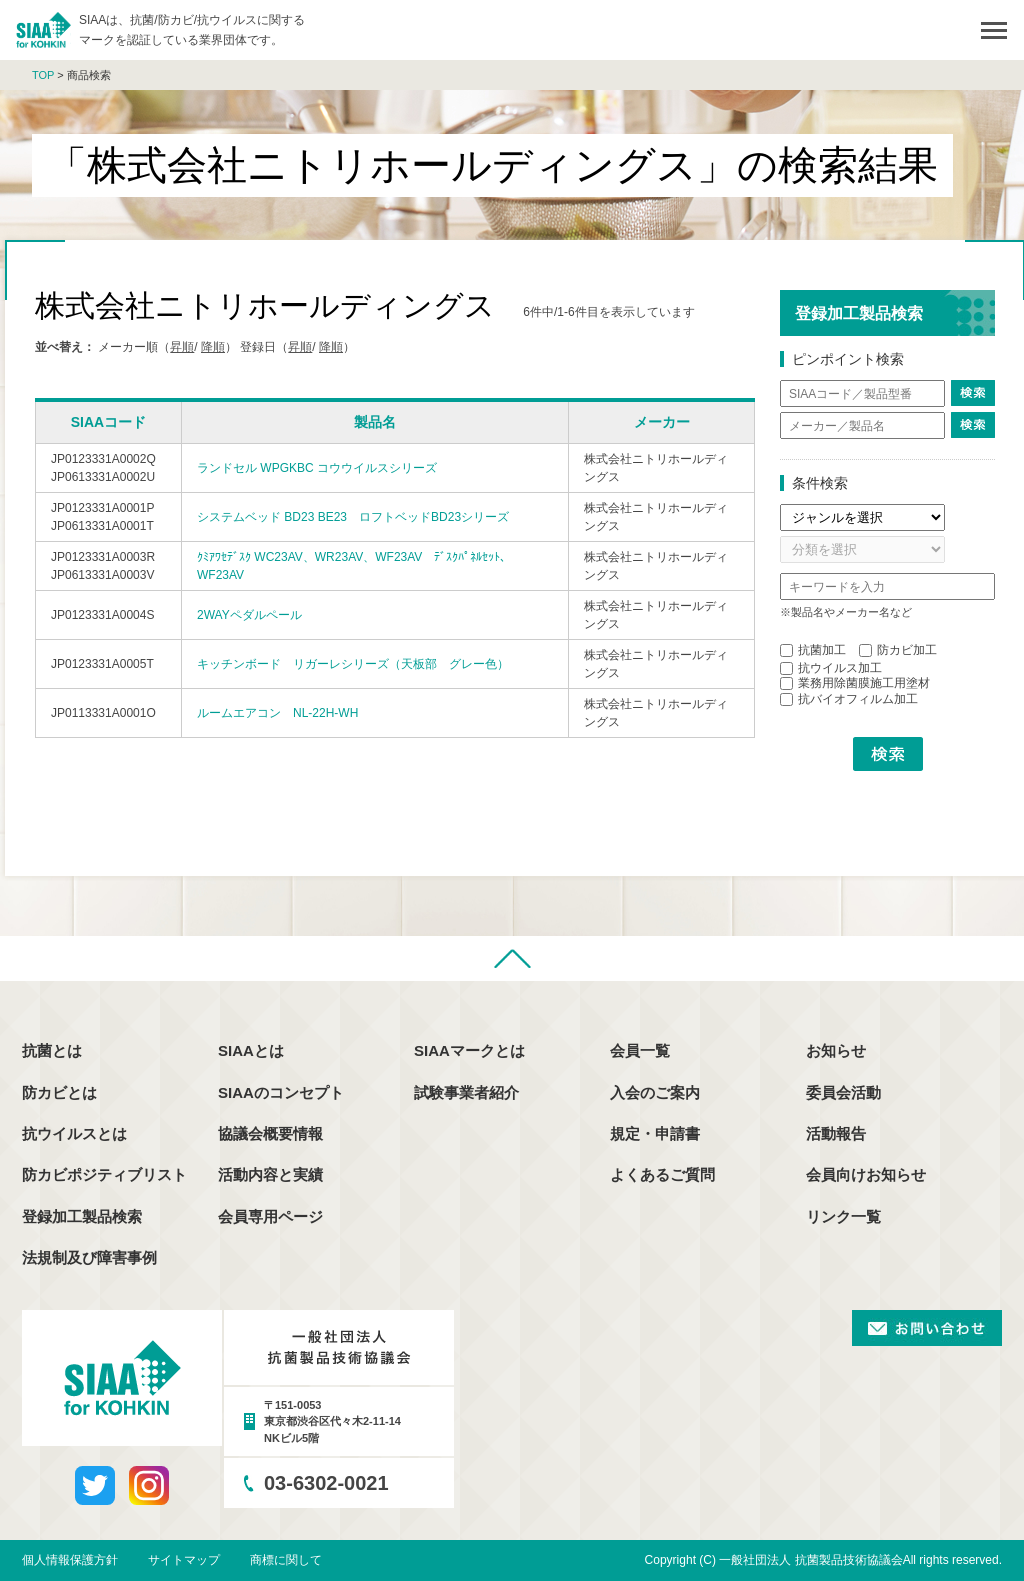 The width and height of the screenshot is (1024, 1581). What do you see at coordinates (831, 668) in the screenshot?
I see `抗ウイルス加工` at bounding box center [831, 668].